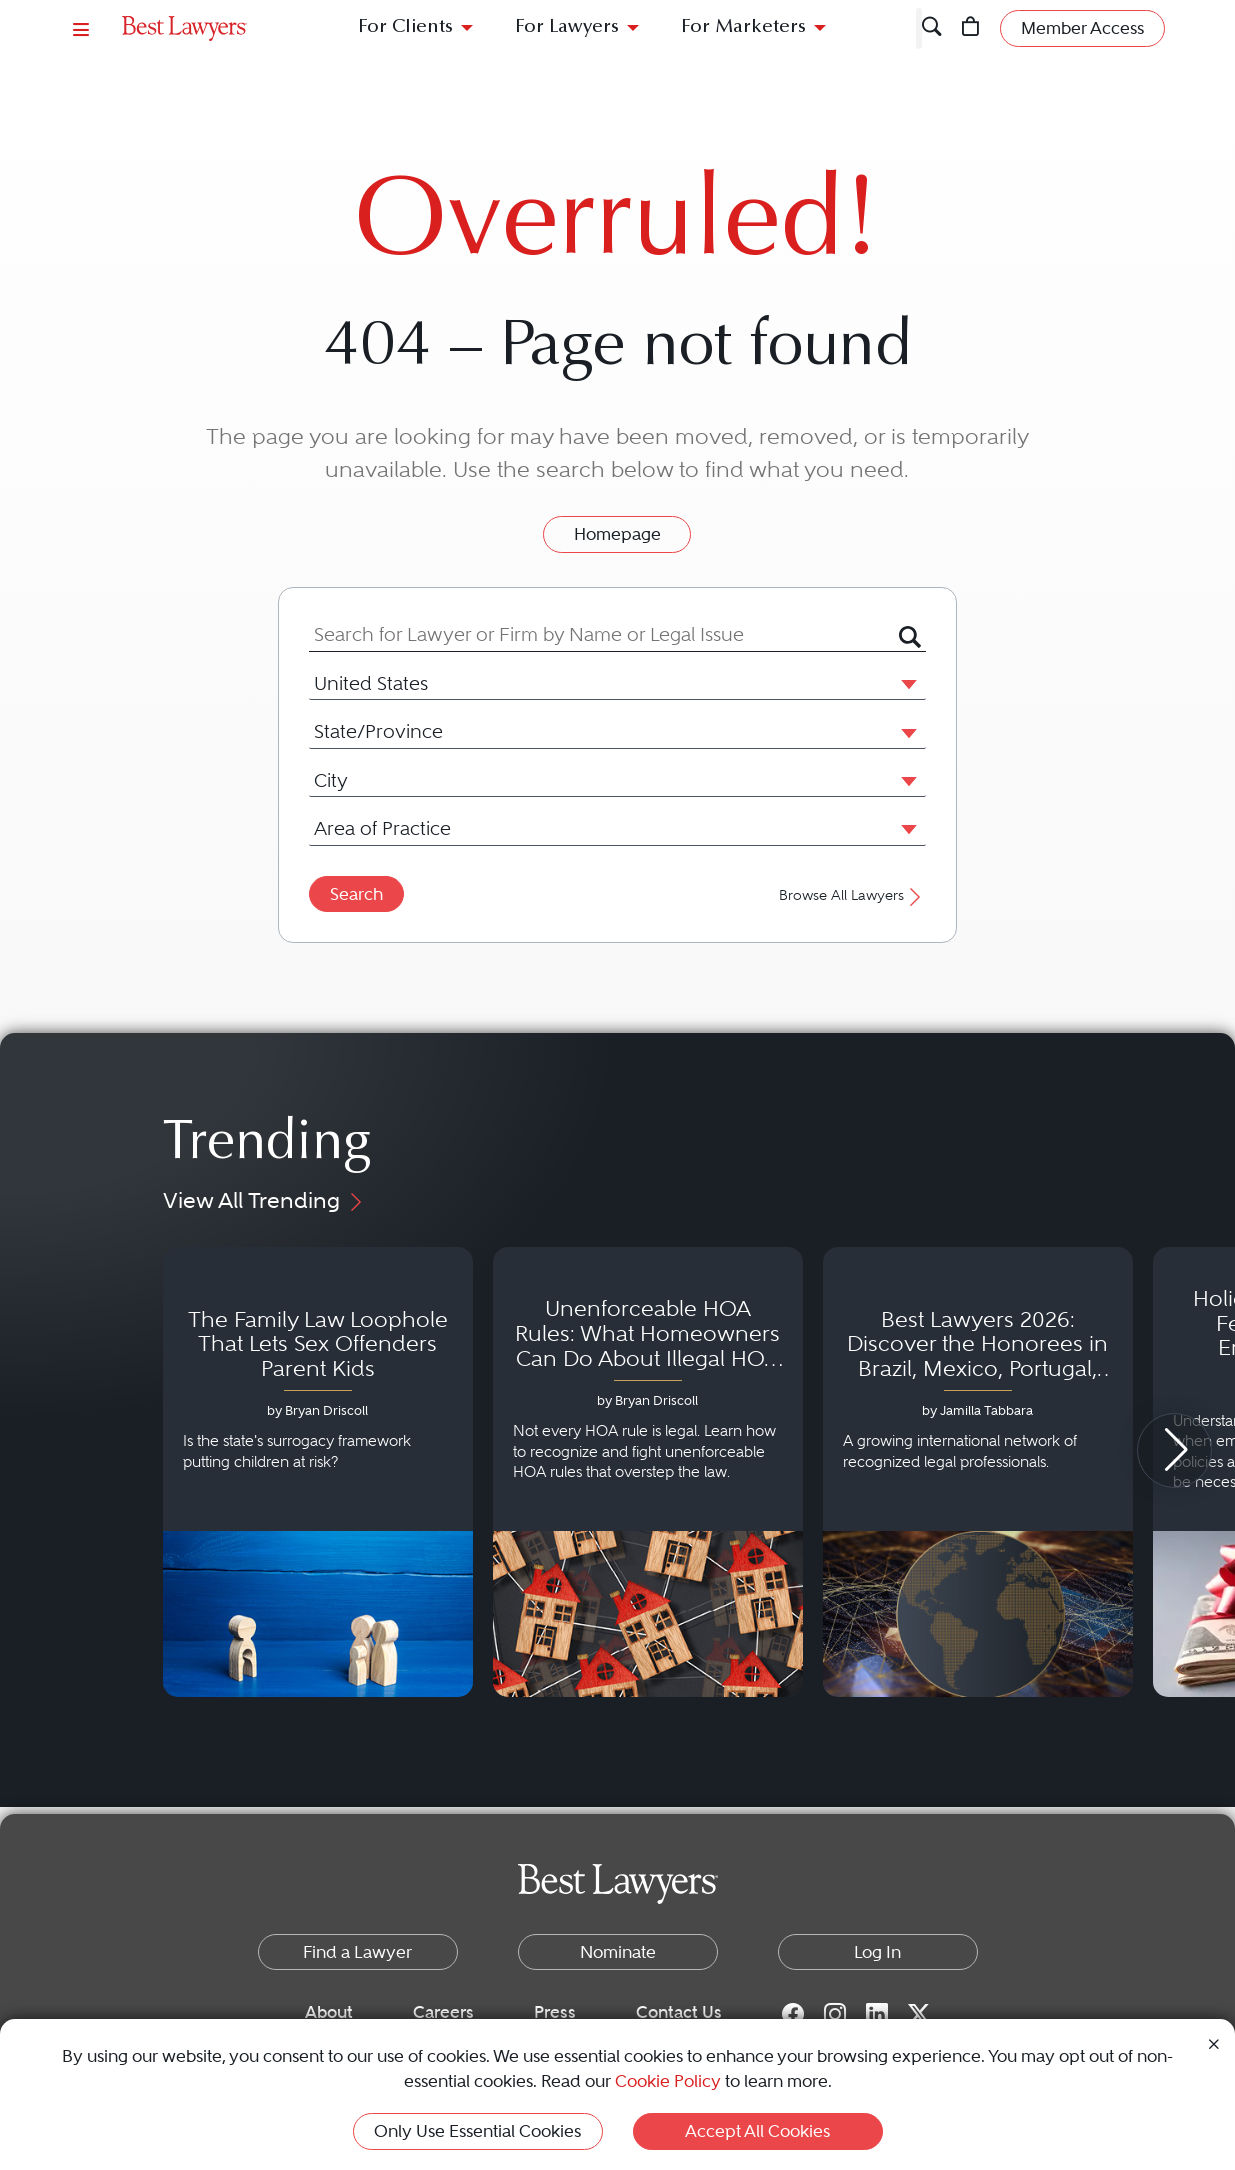 The image size is (1235, 2170). I want to click on Press, so click(555, 2012).